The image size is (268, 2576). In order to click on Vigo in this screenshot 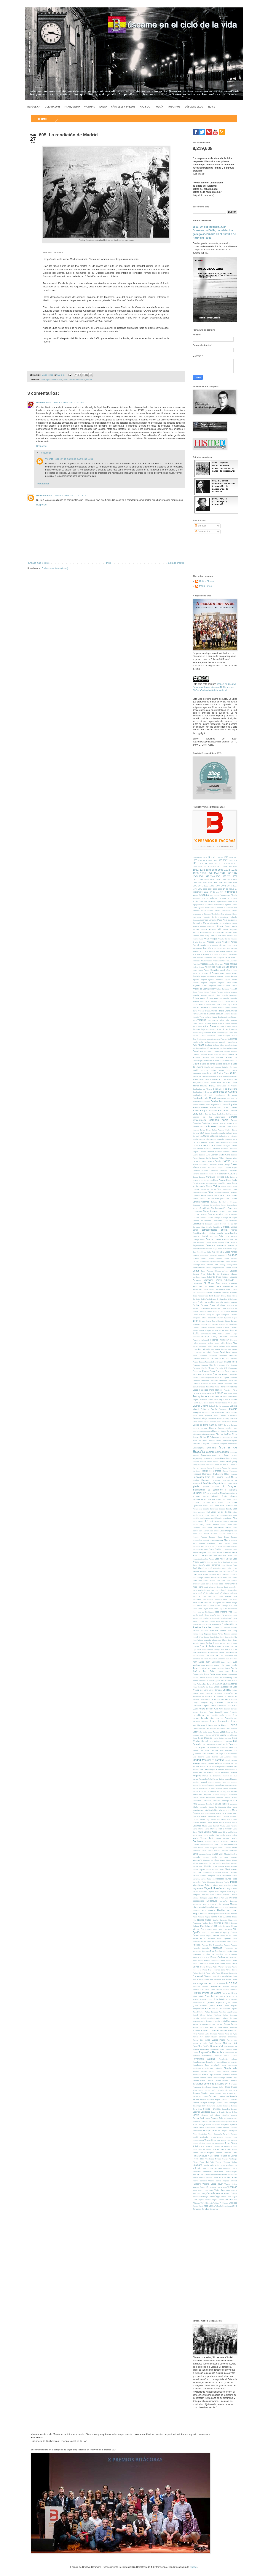, I will do `click(218, 2196)`.